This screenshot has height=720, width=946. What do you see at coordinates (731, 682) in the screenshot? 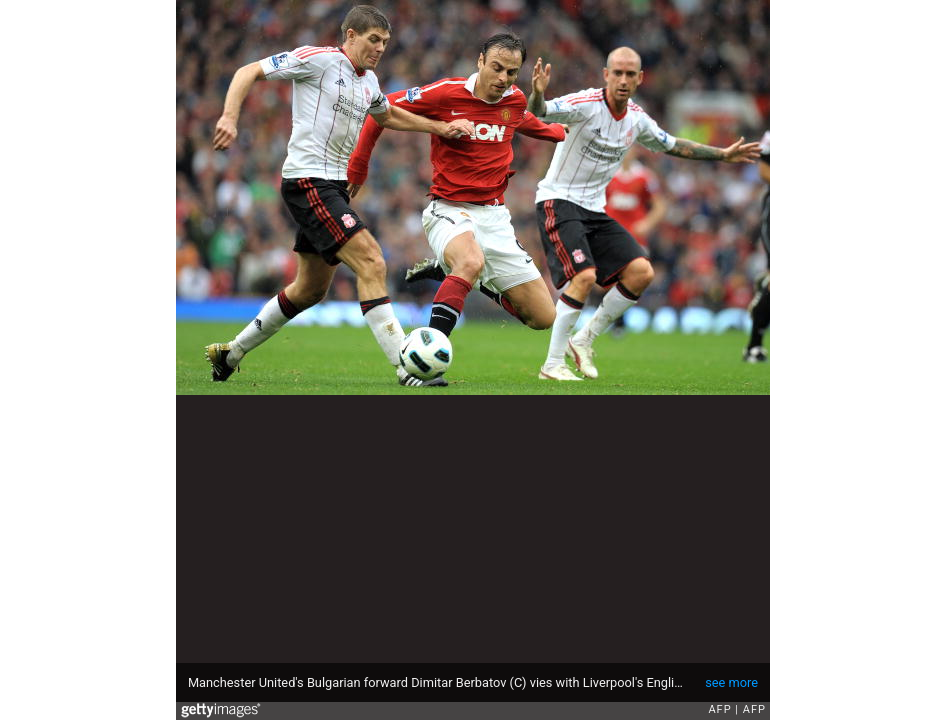
I see `see more` at bounding box center [731, 682].